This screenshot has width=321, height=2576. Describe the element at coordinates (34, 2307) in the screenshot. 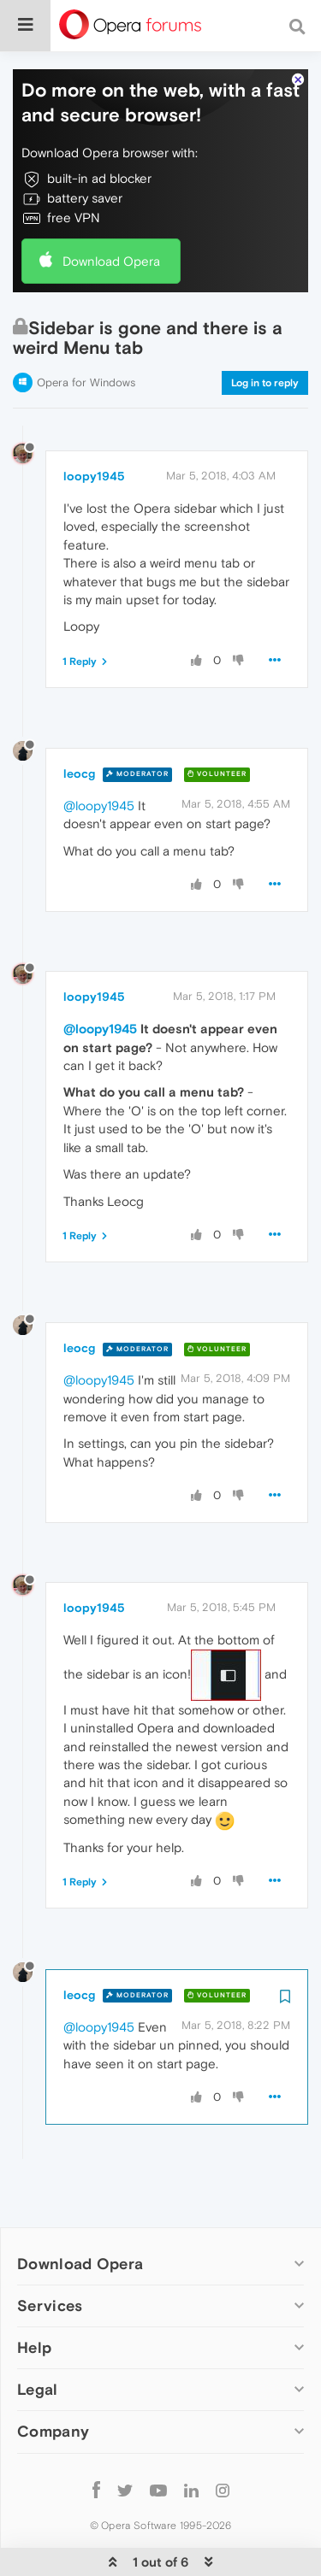

I see `Help` at that location.